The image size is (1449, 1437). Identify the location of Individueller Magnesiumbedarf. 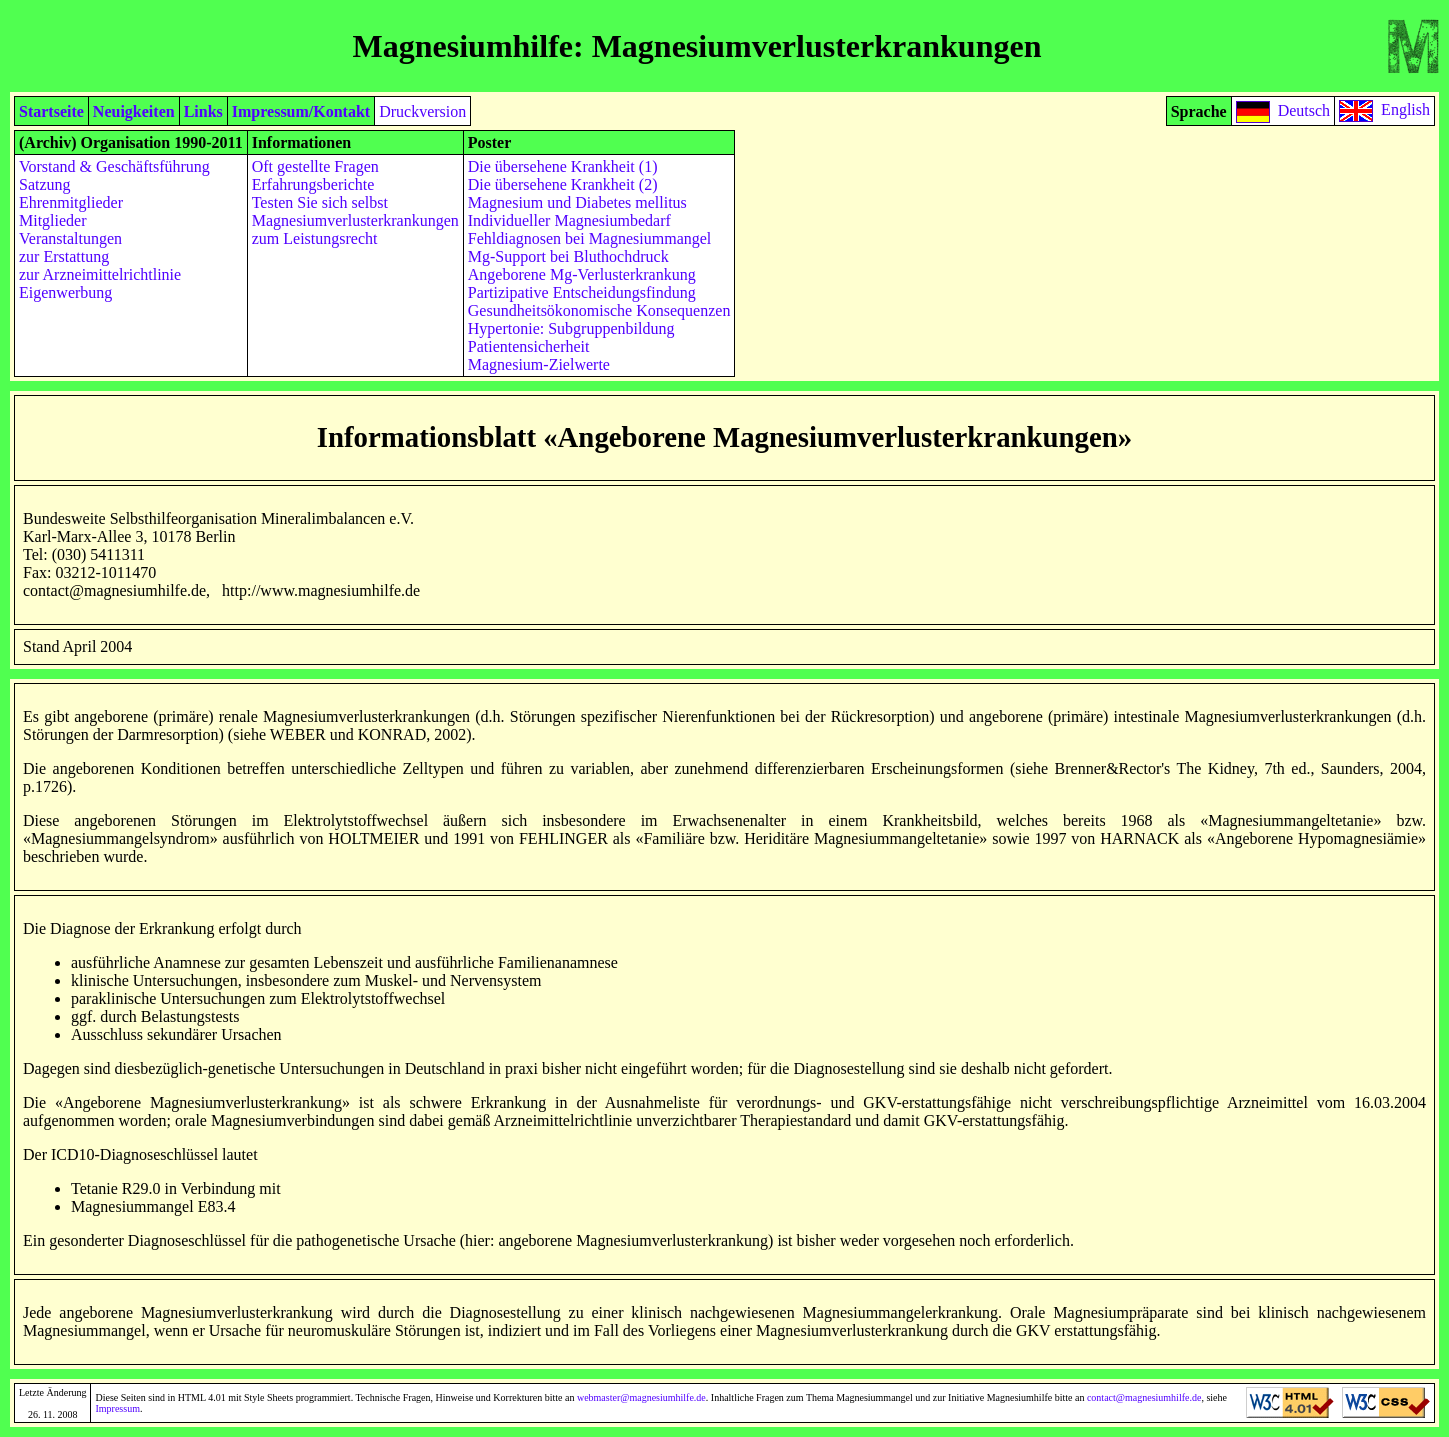
(569, 220).